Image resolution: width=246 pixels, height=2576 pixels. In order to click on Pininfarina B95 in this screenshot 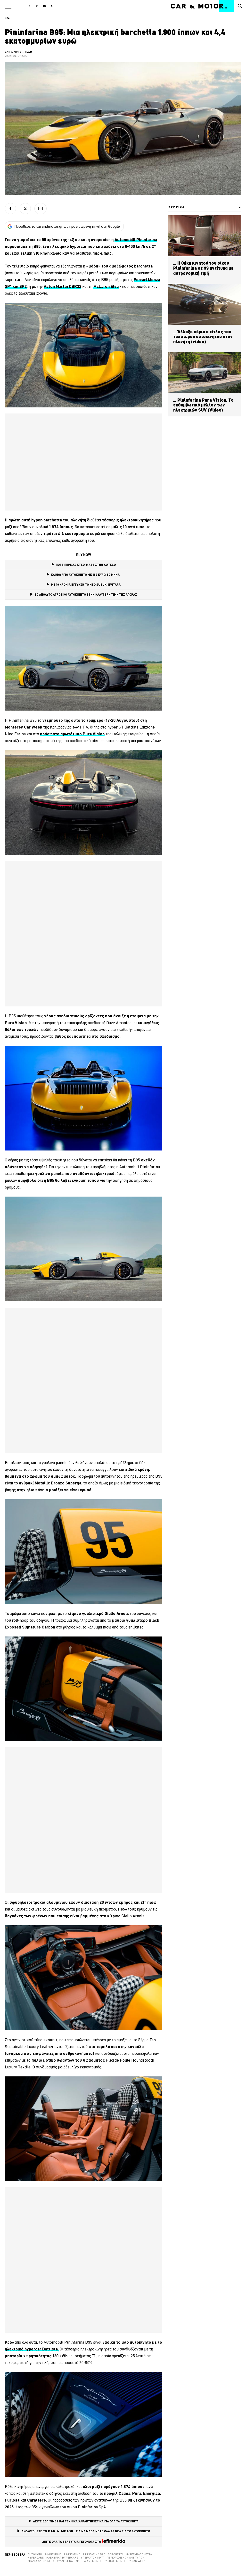, I will do `click(94, 2554)`.